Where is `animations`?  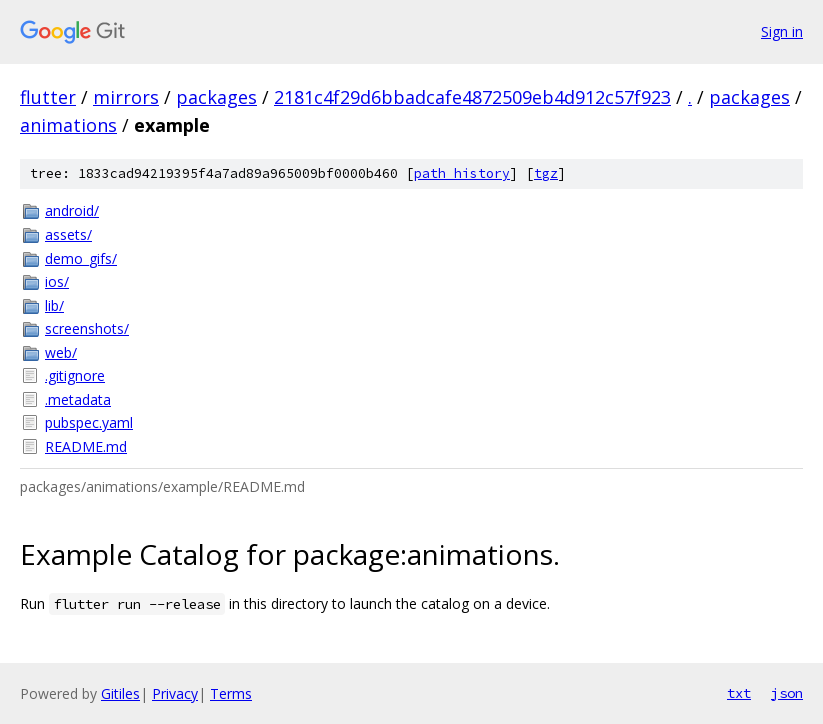
animations is located at coordinates (68, 125).